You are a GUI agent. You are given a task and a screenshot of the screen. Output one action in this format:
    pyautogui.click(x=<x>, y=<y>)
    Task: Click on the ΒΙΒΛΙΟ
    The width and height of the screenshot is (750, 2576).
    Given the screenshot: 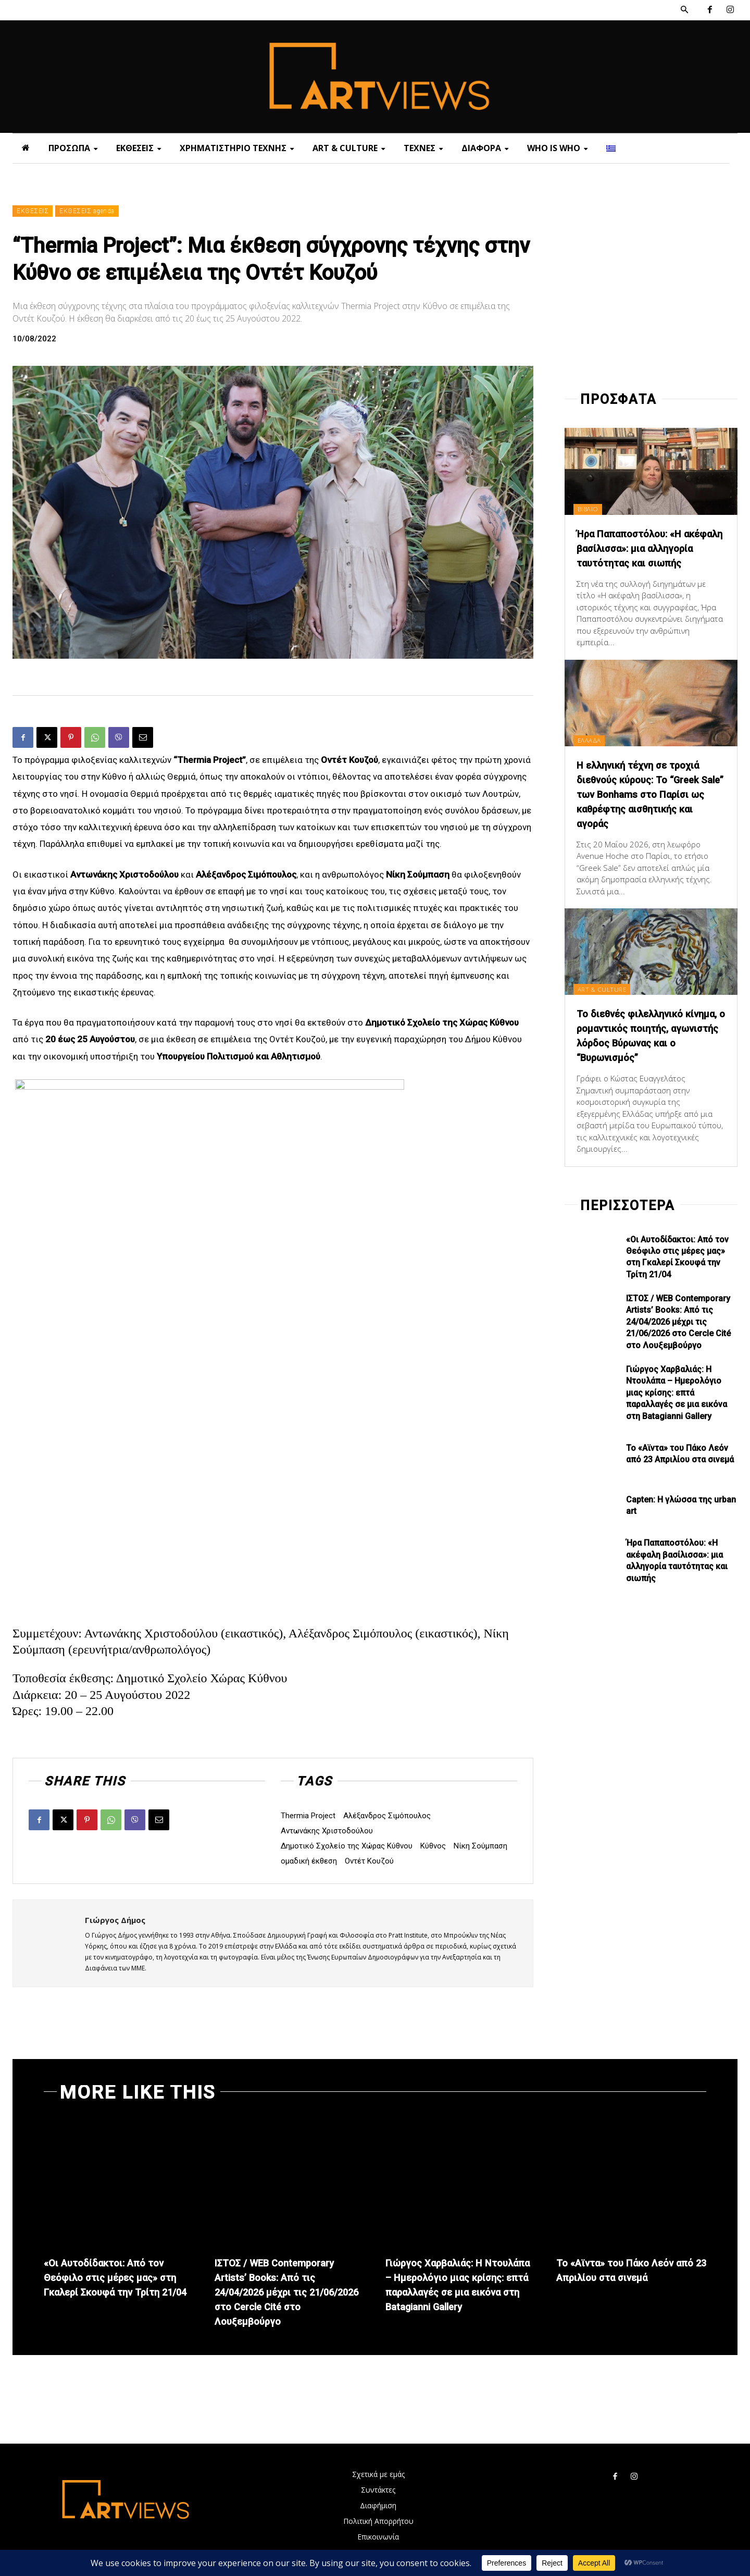 What is the action you would take?
    pyautogui.click(x=590, y=508)
    